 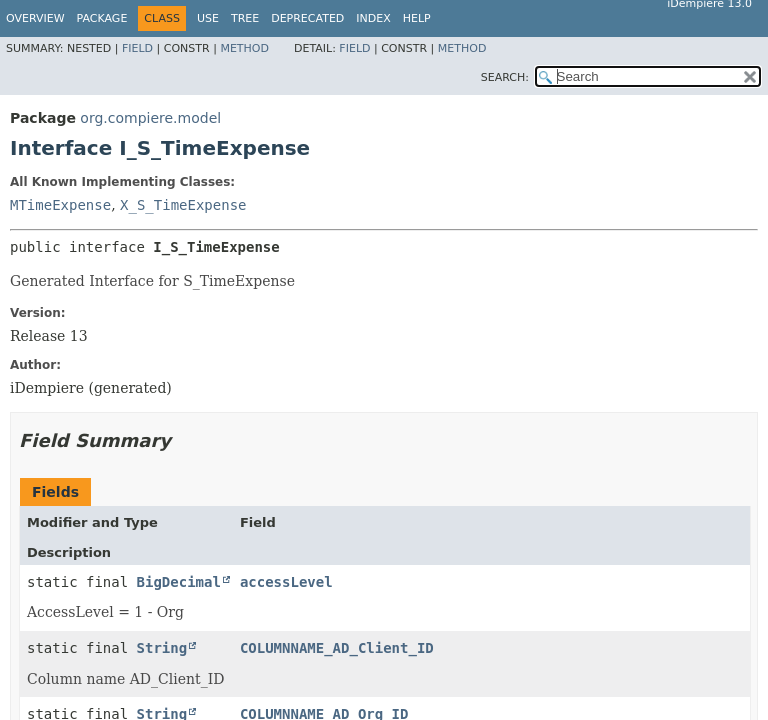 What do you see at coordinates (505, 77) in the screenshot?
I see `SEARCH:` at bounding box center [505, 77].